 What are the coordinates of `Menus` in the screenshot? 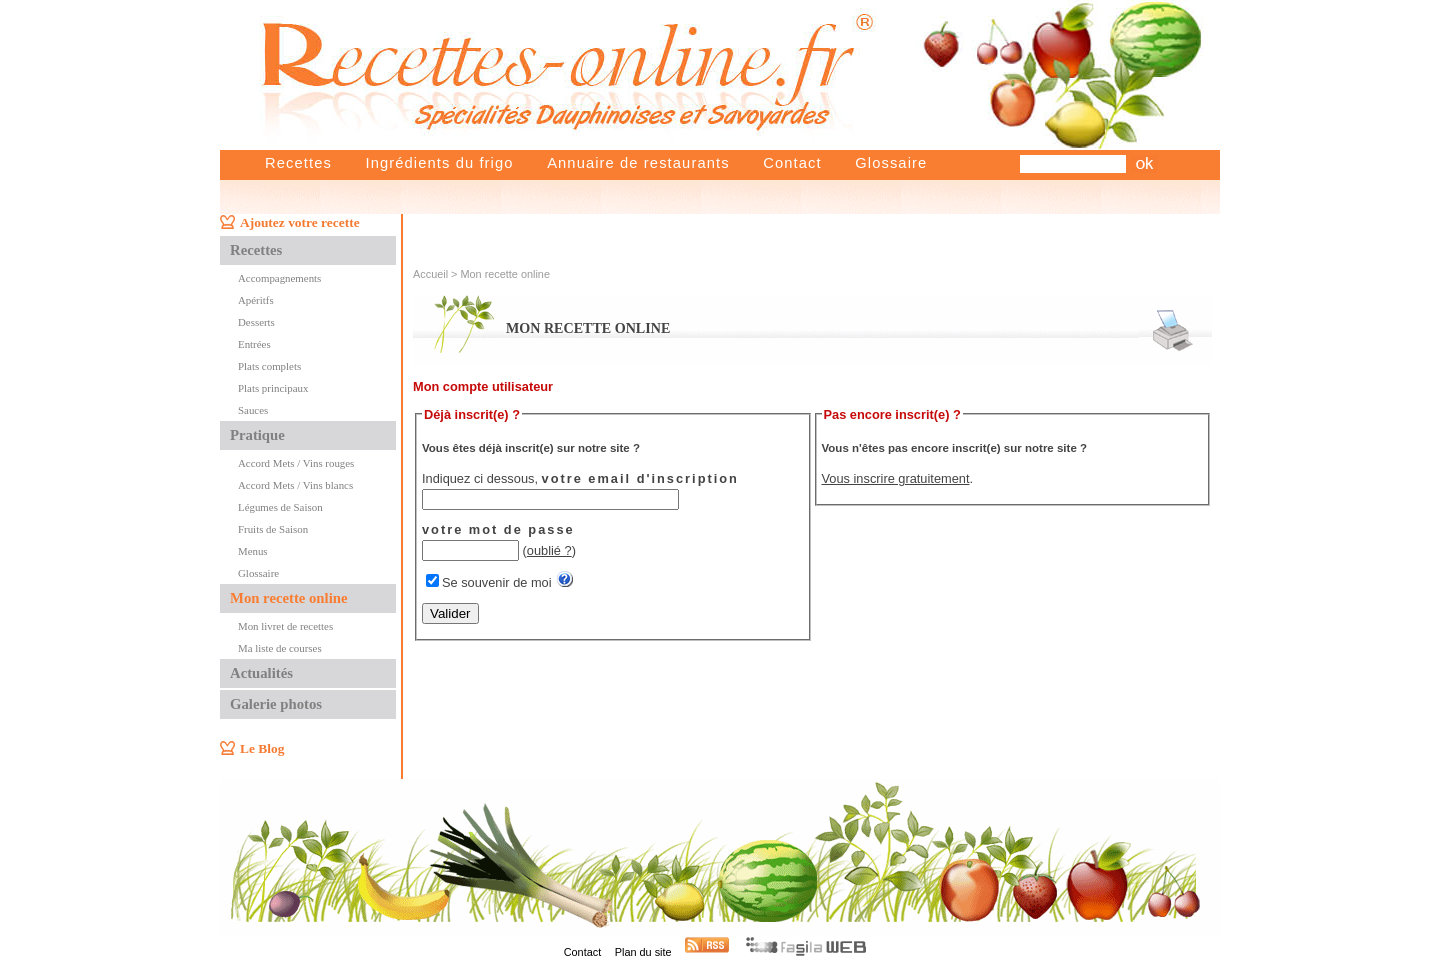 It's located at (253, 551).